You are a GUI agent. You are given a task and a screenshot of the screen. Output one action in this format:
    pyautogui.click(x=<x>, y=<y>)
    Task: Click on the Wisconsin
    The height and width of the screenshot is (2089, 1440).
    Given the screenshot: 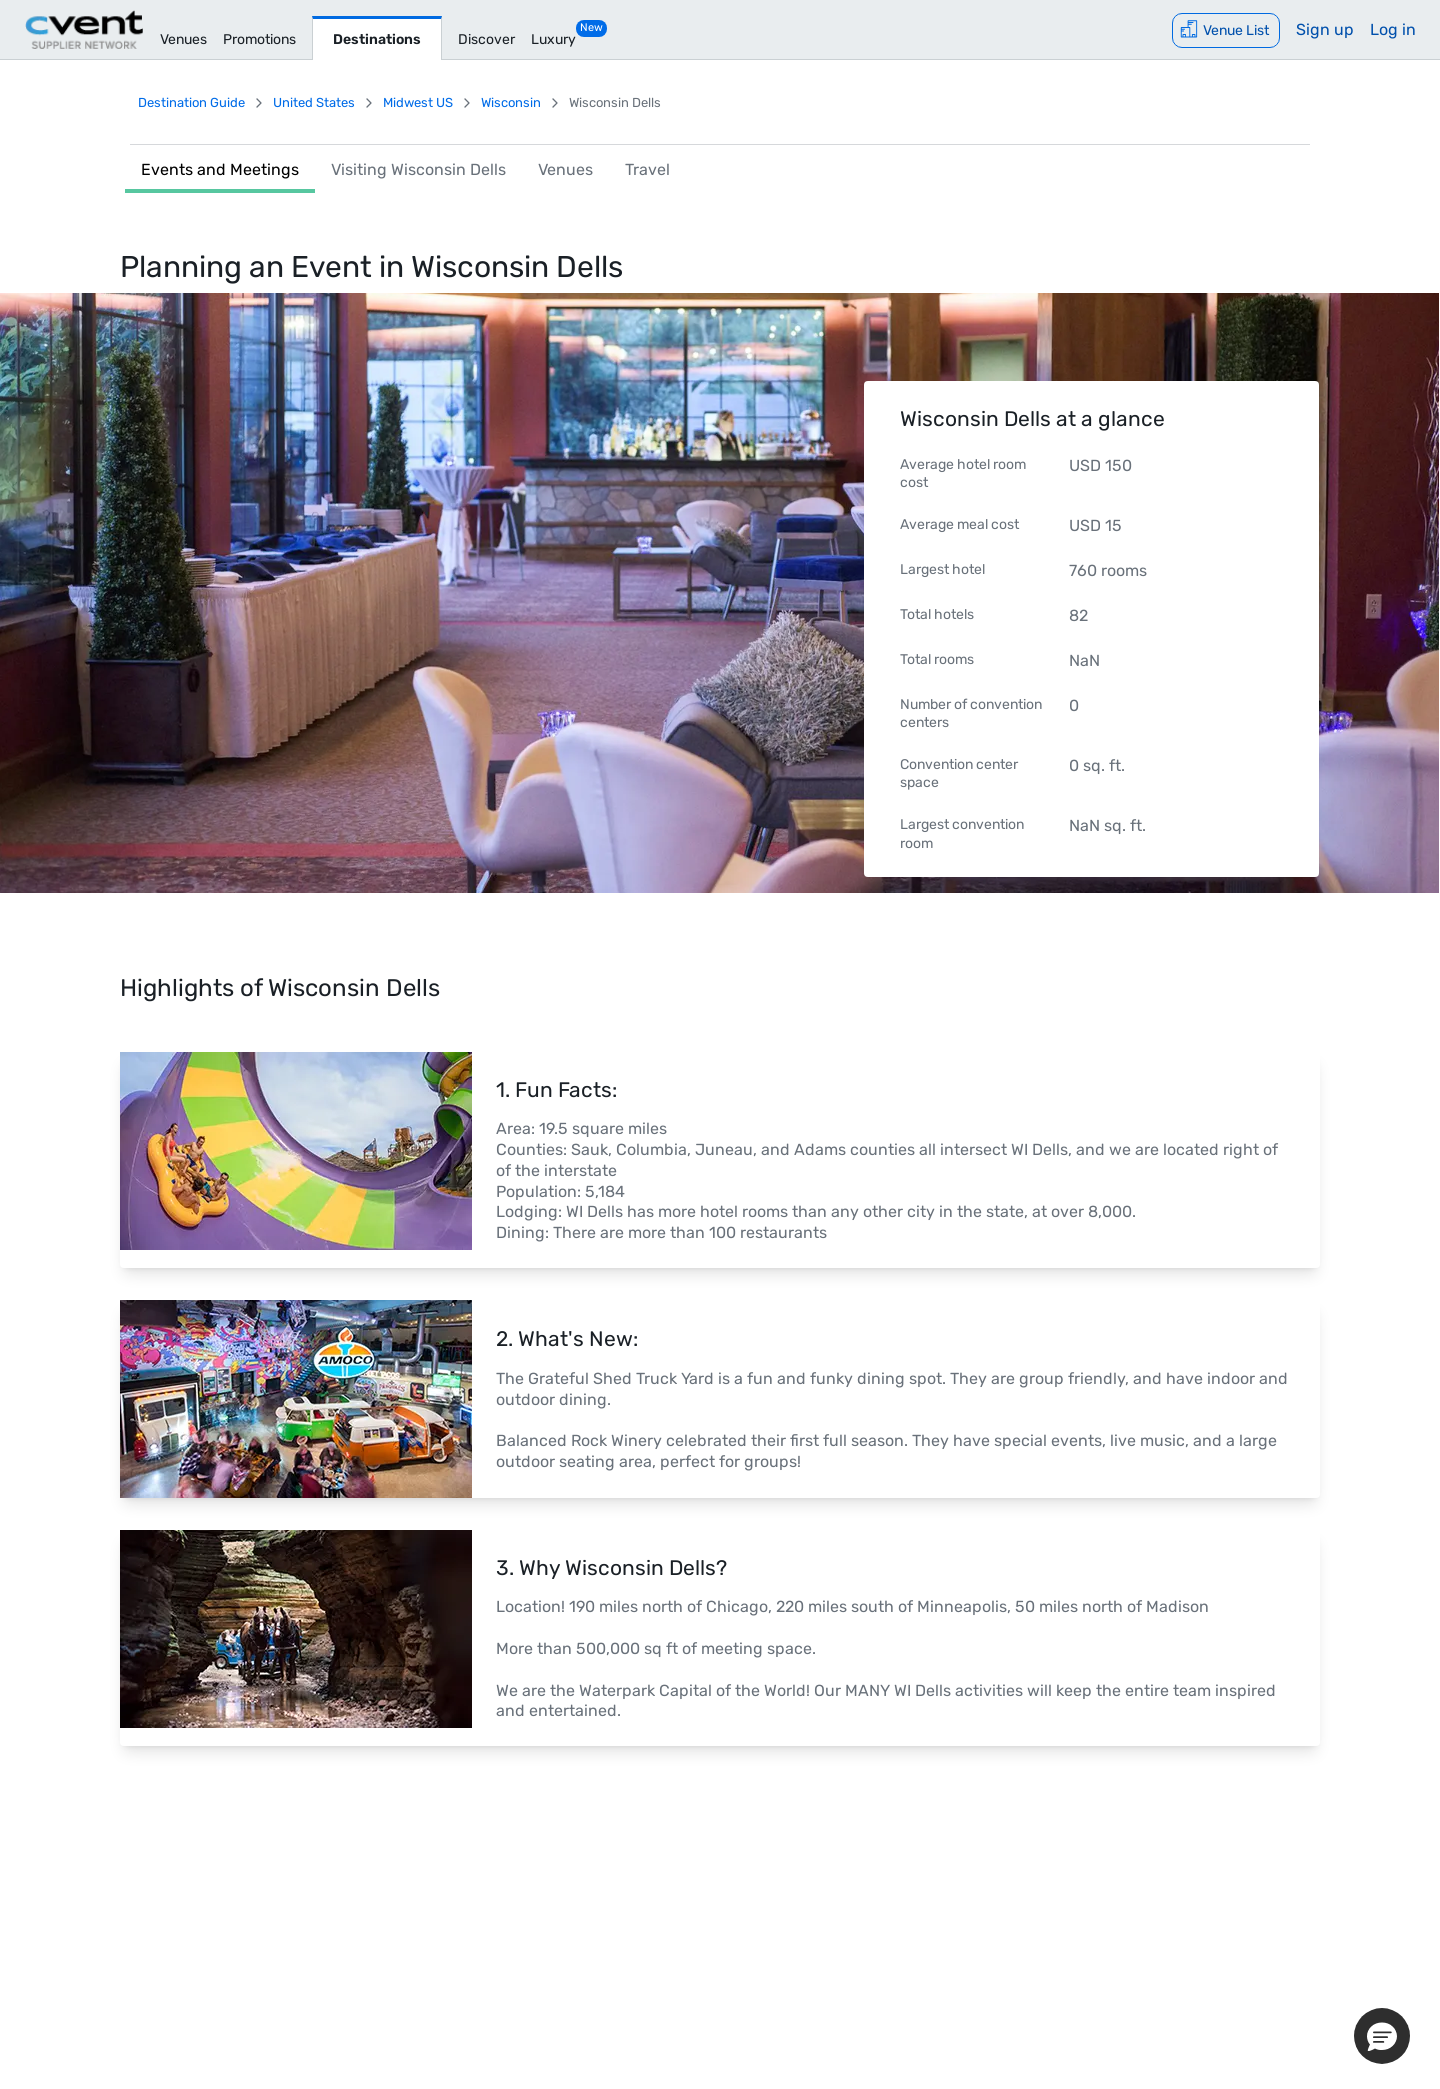 What is the action you would take?
    pyautogui.click(x=511, y=102)
    